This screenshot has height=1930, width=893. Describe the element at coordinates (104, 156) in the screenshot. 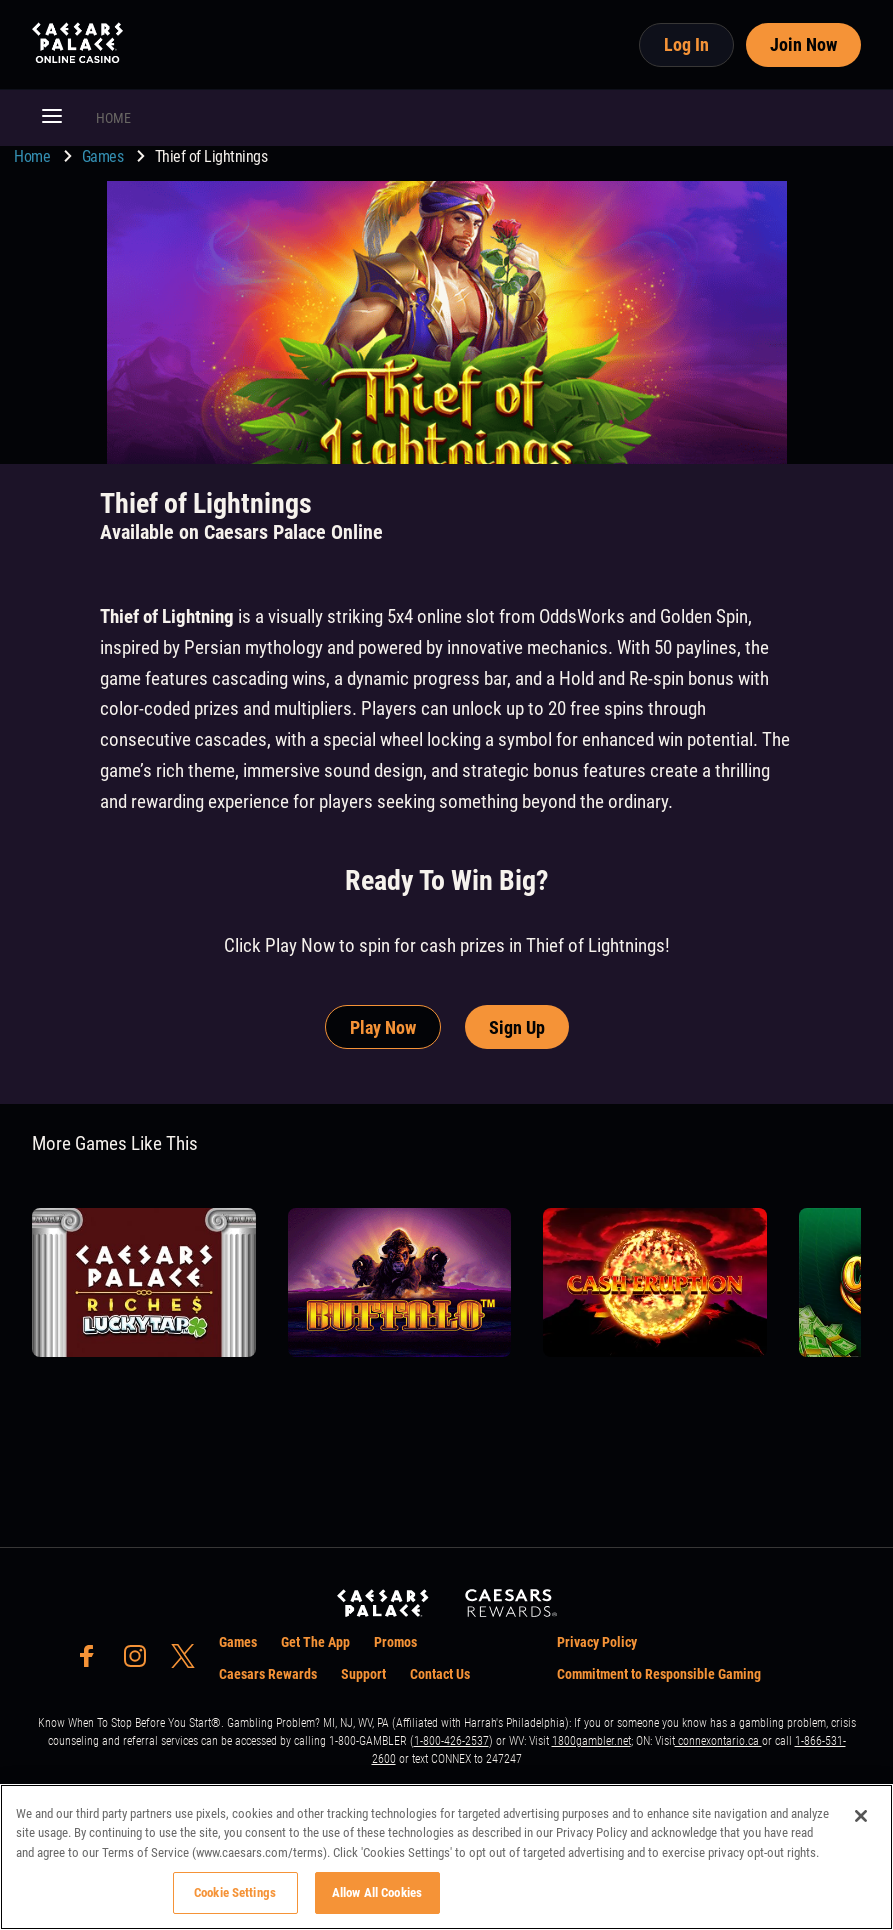

I see `Games` at that location.